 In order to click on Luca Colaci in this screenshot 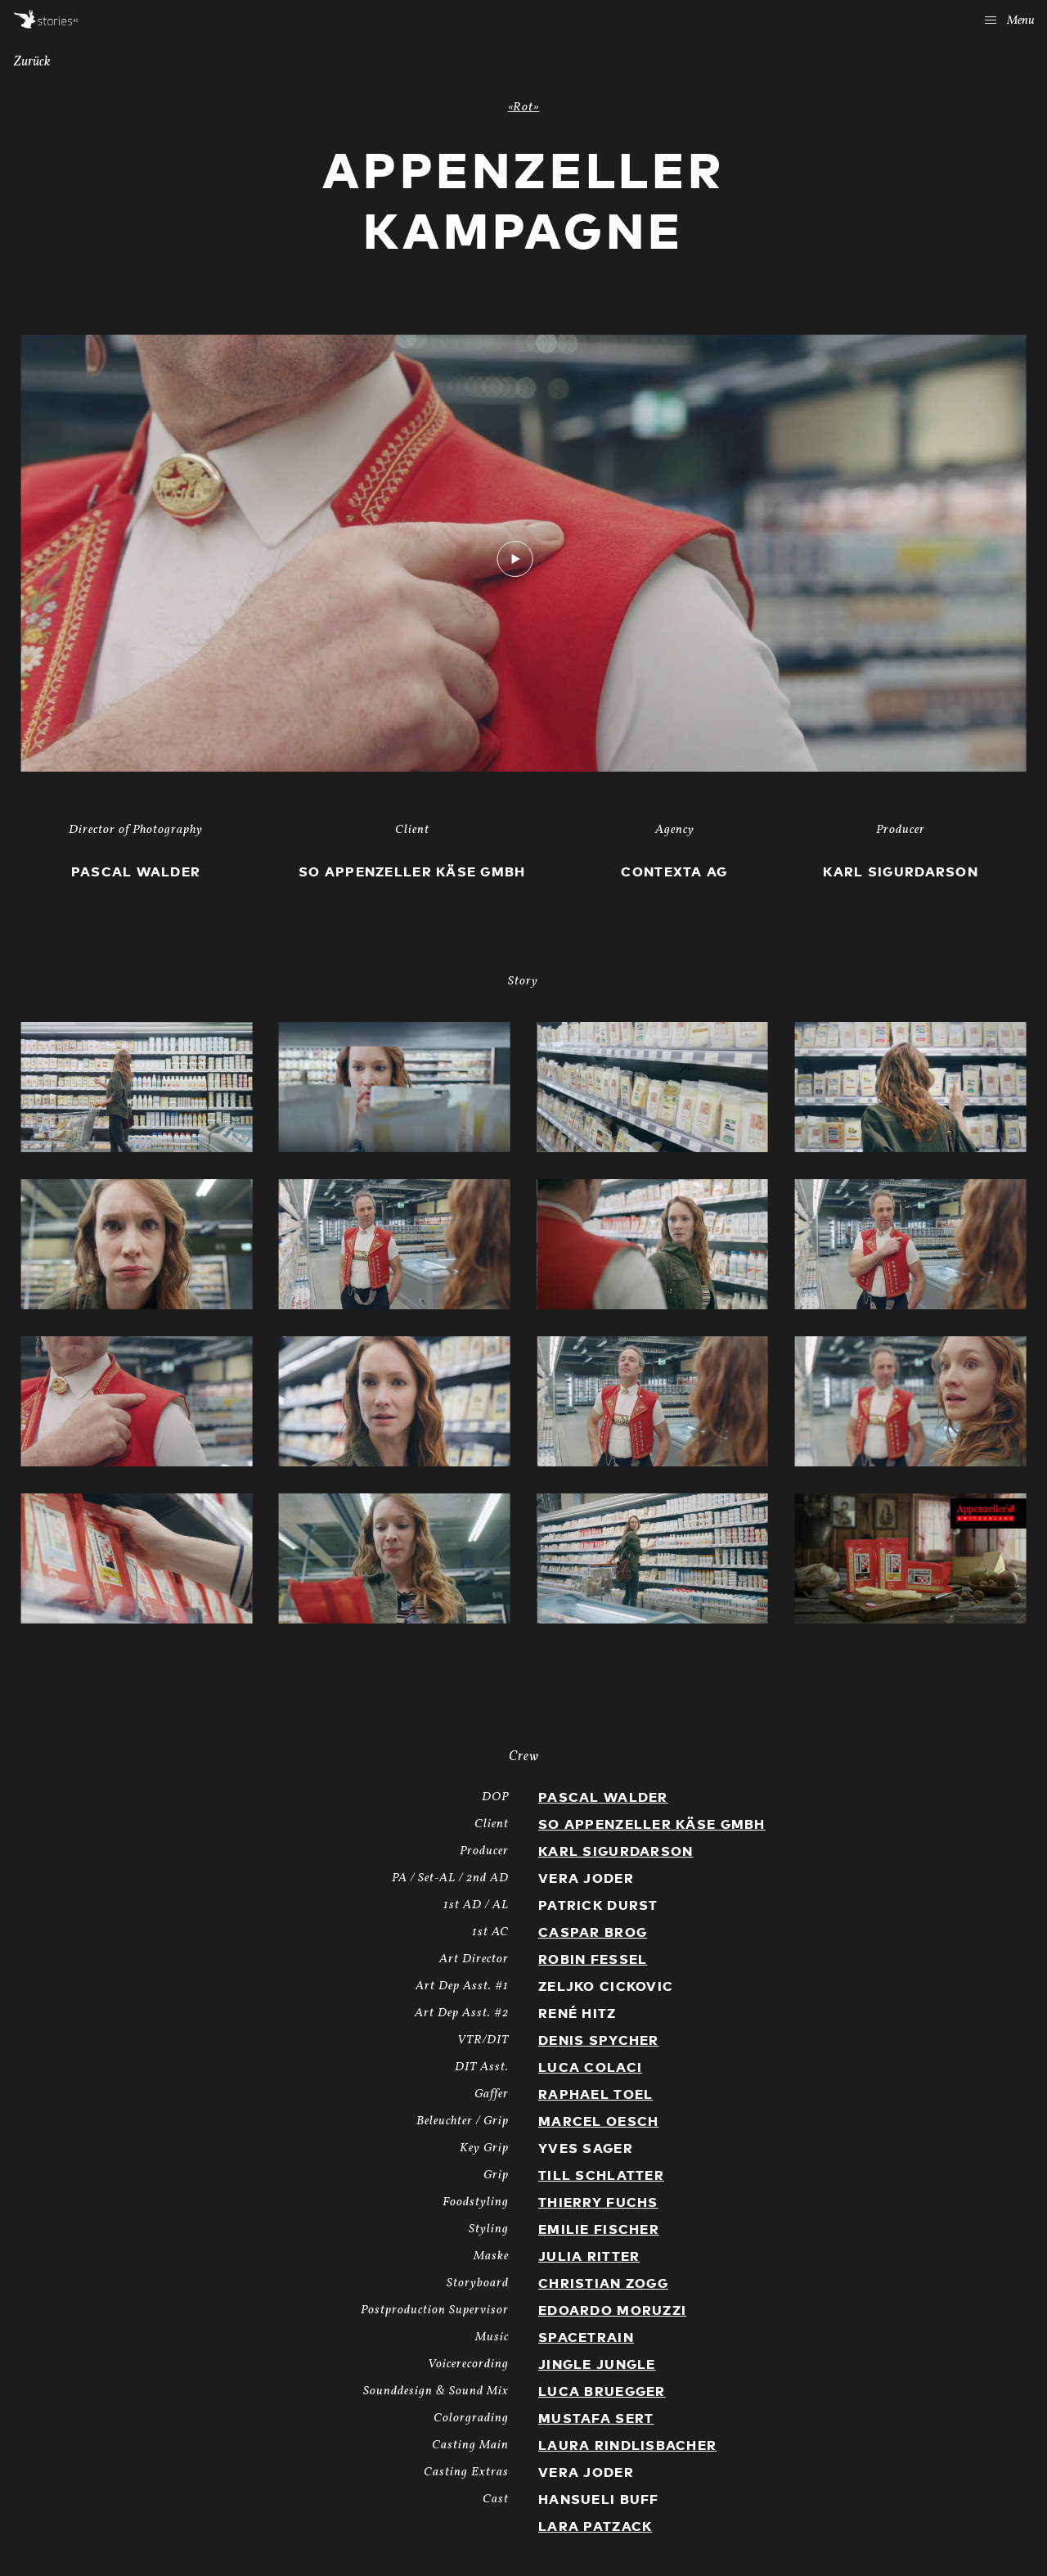, I will do `click(590, 2067)`.